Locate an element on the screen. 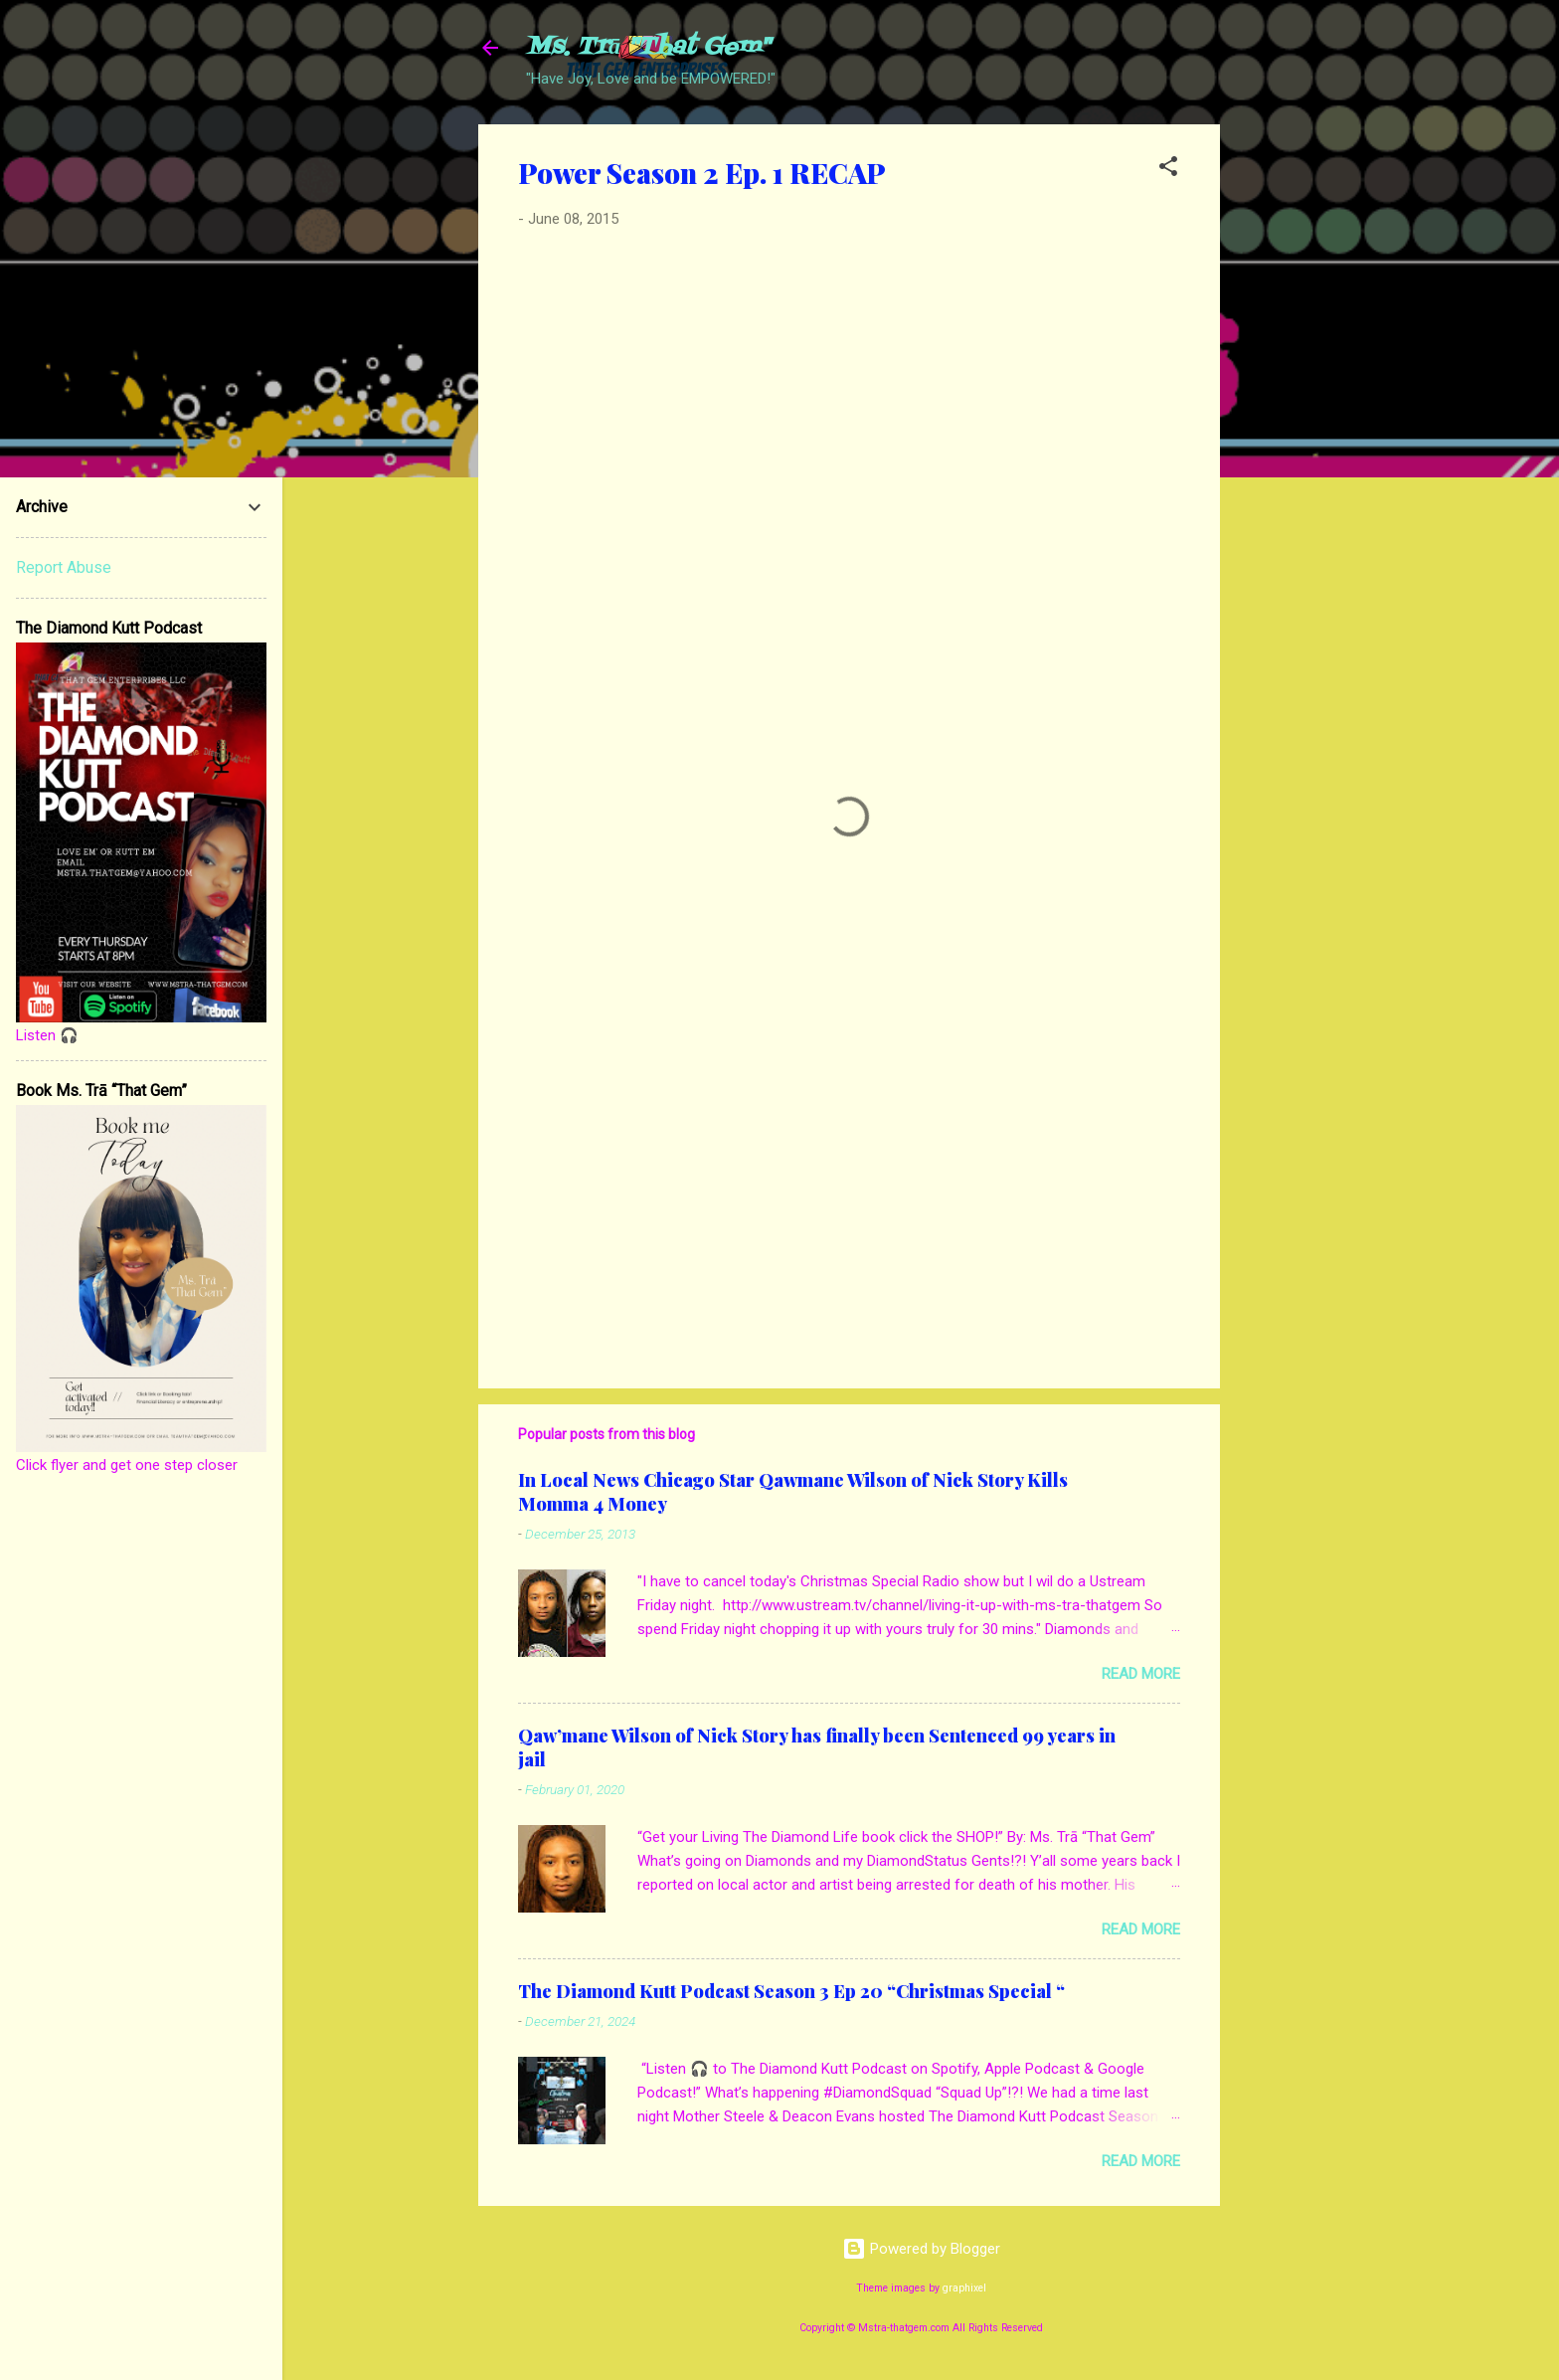 Image resolution: width=1559 pixels, height=2380 pixels. Powered by Blogger is located at coordinates (921, 2249).